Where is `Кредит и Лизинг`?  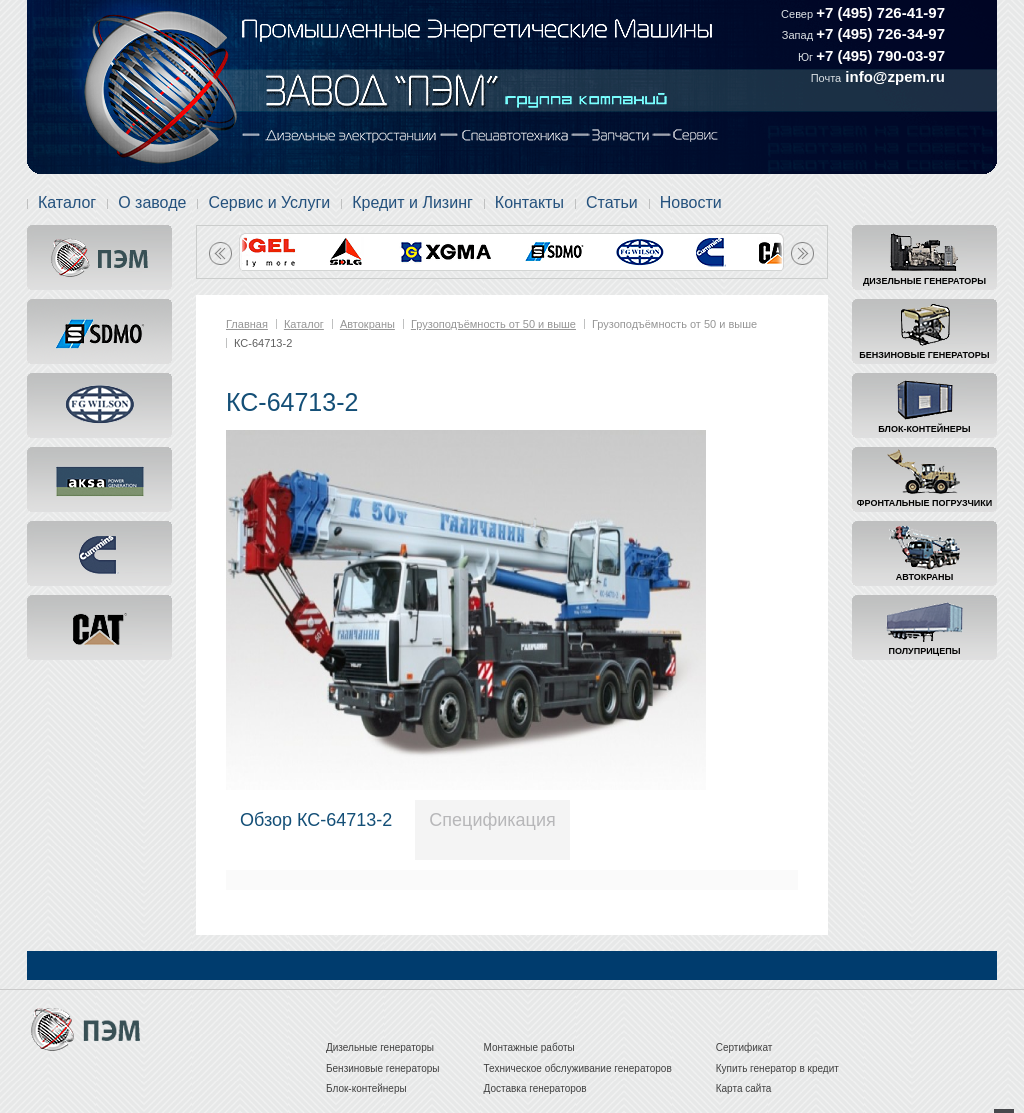
Кредит и Лизинг is located at coordinates (412, 202).